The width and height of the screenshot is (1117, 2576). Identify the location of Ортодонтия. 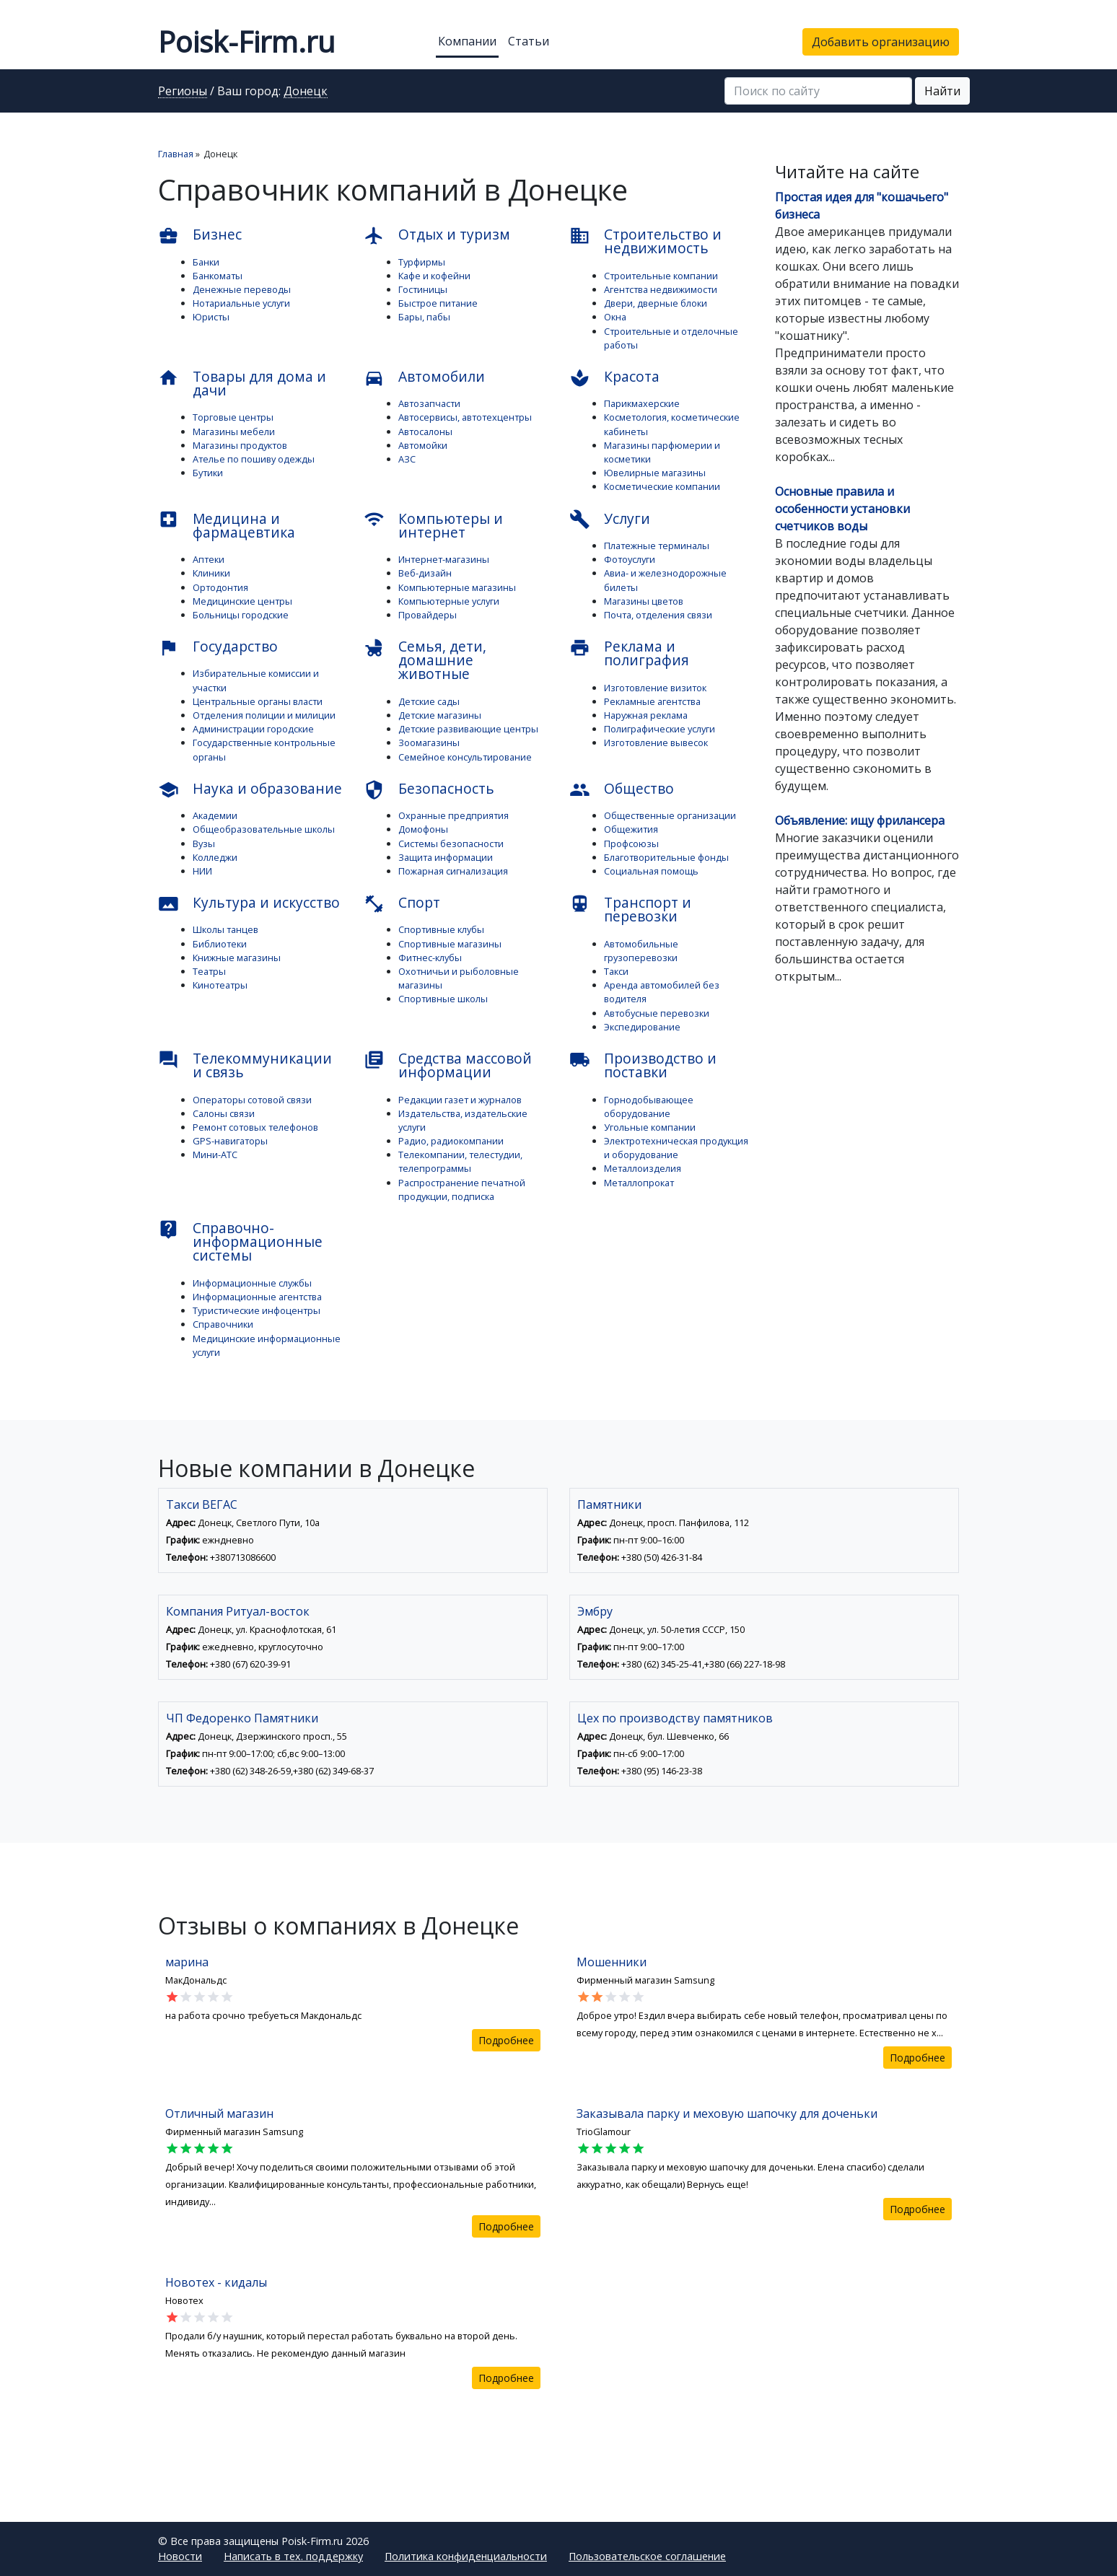
(220, 587).